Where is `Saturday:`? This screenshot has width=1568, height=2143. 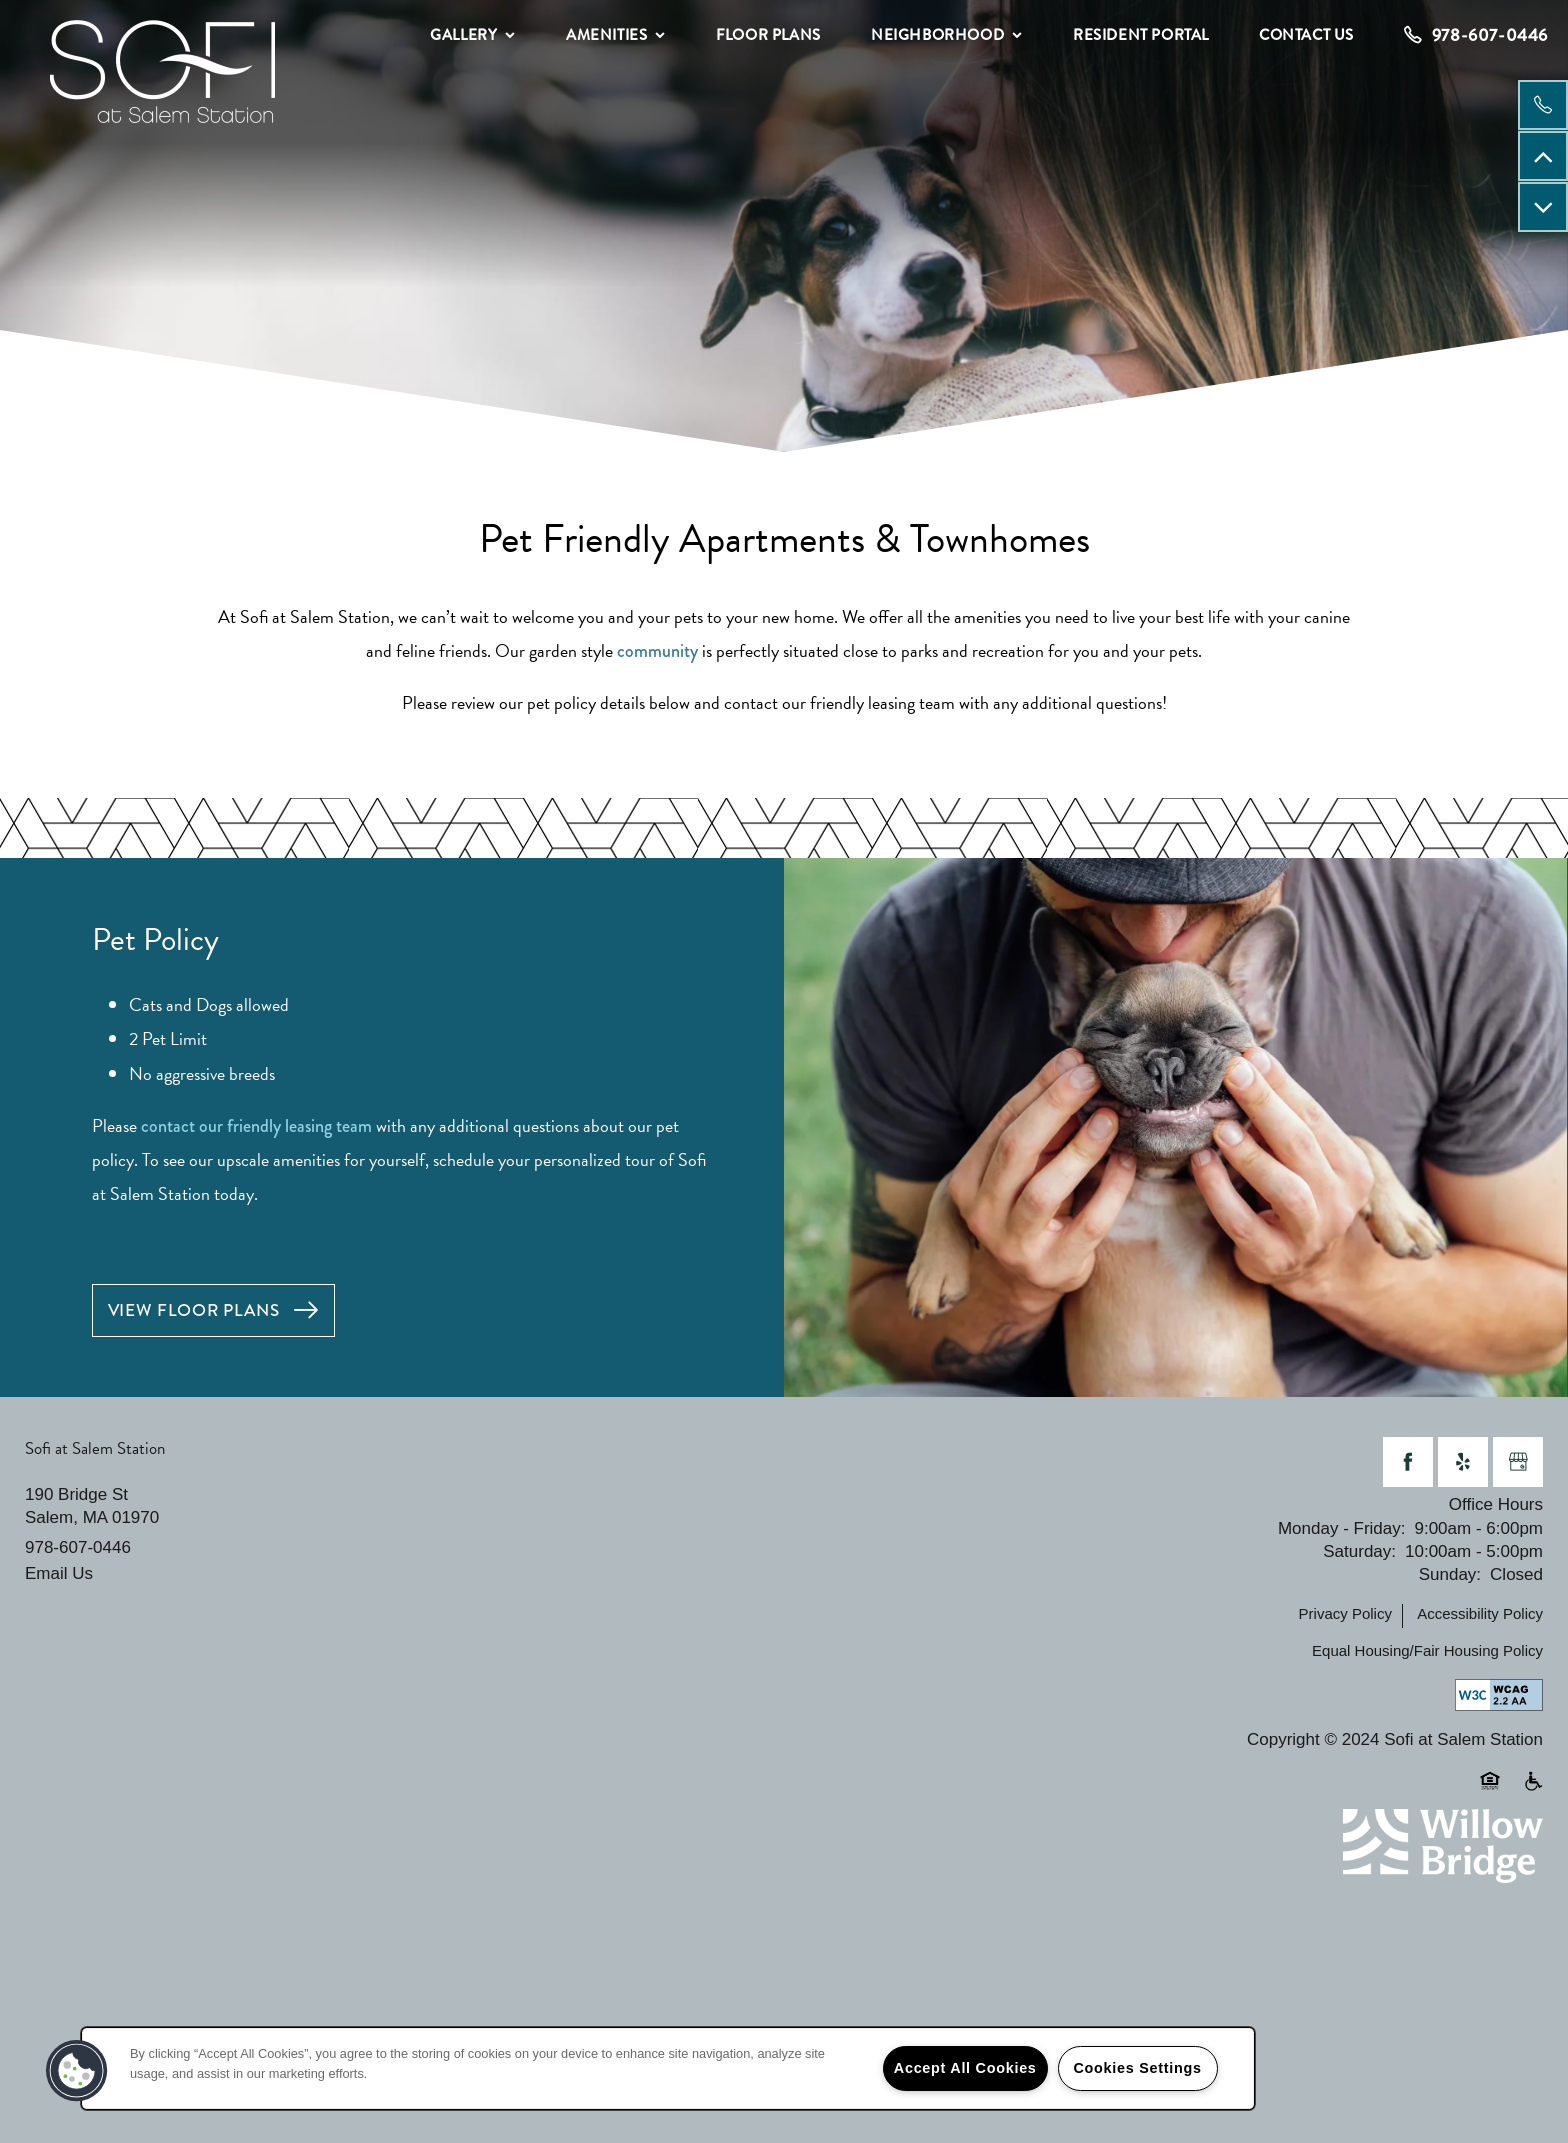
Saturday: is located at coordinates (1359, 1551).